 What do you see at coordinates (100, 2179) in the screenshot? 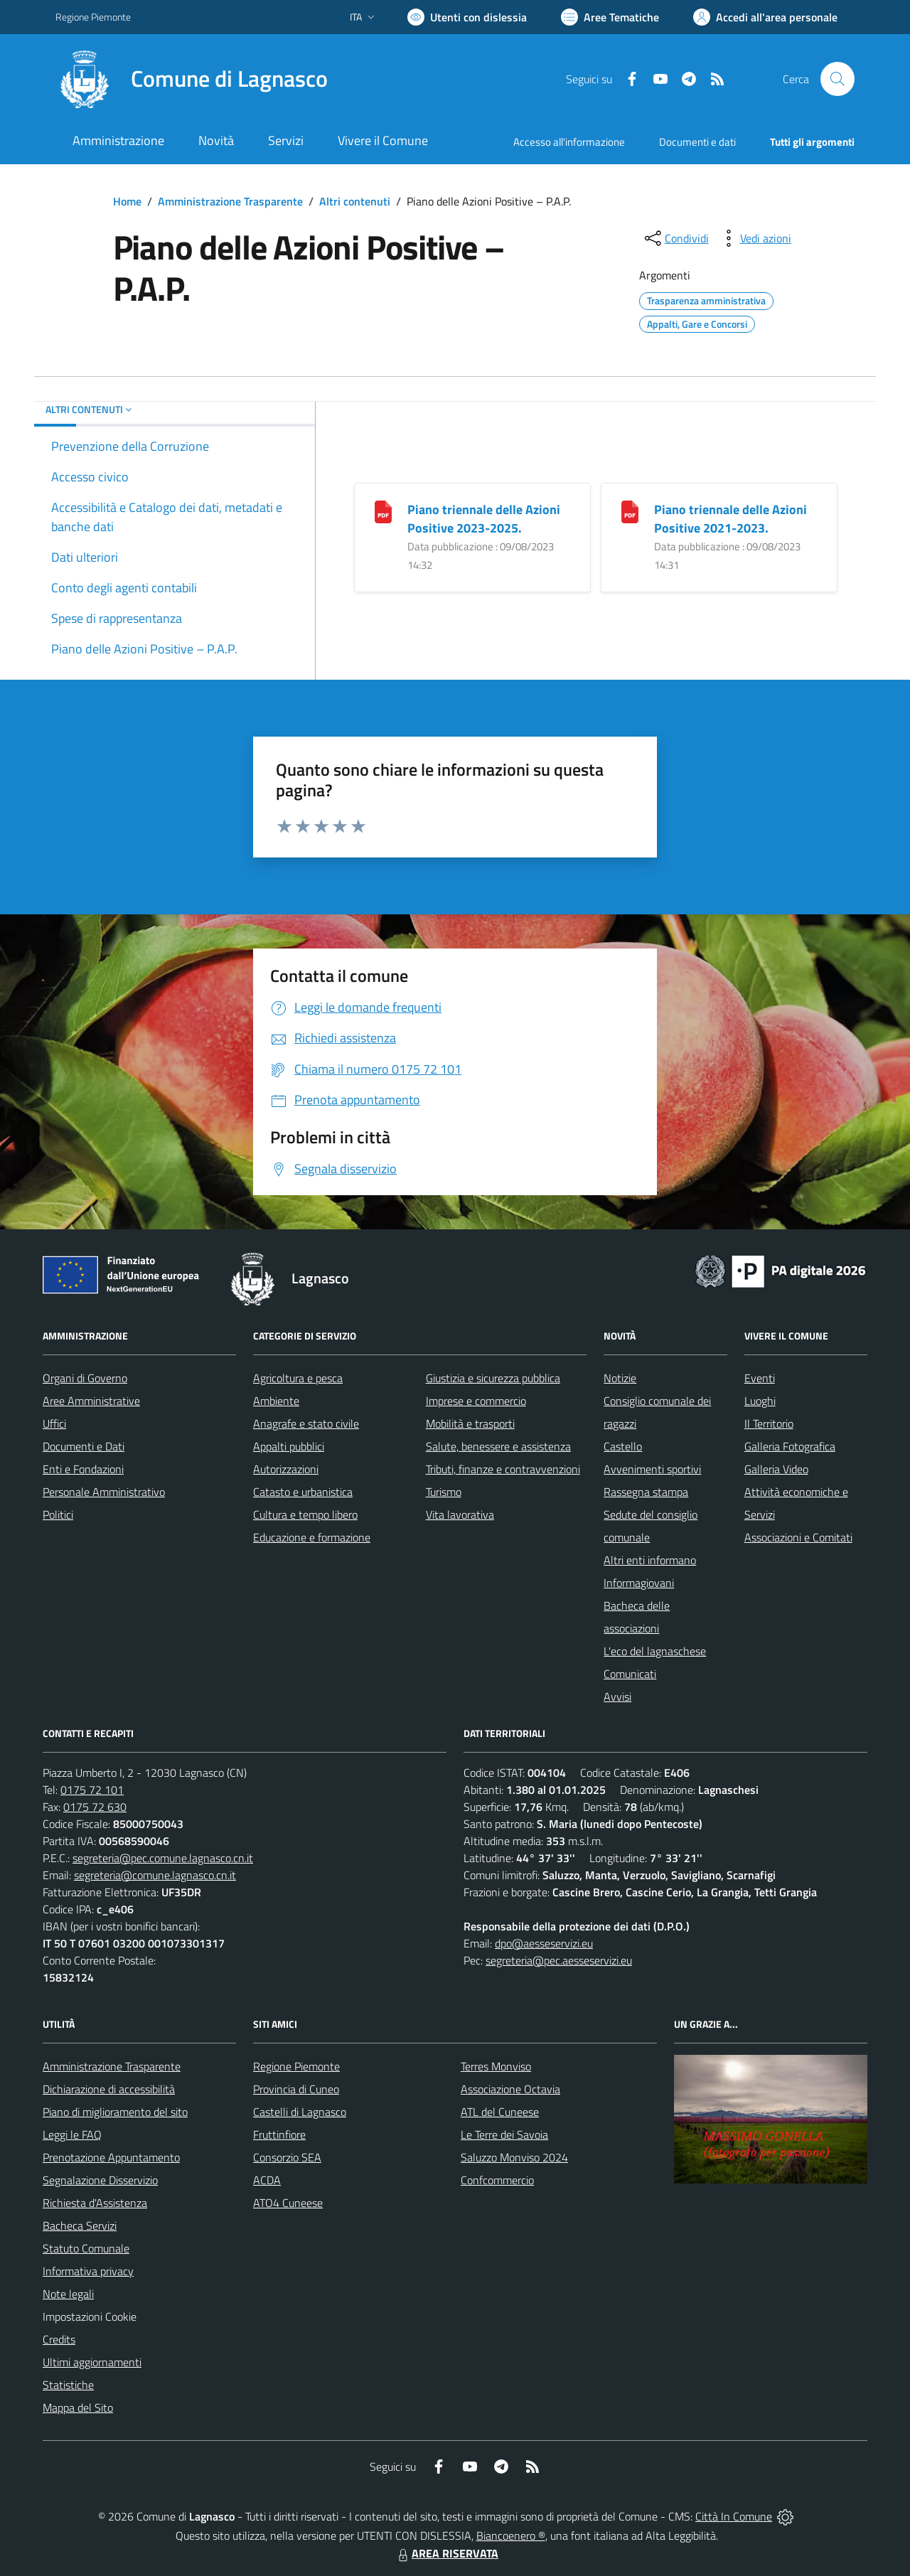
I see `Segnalazione Disservizio` at bounding box center [100, 2179].